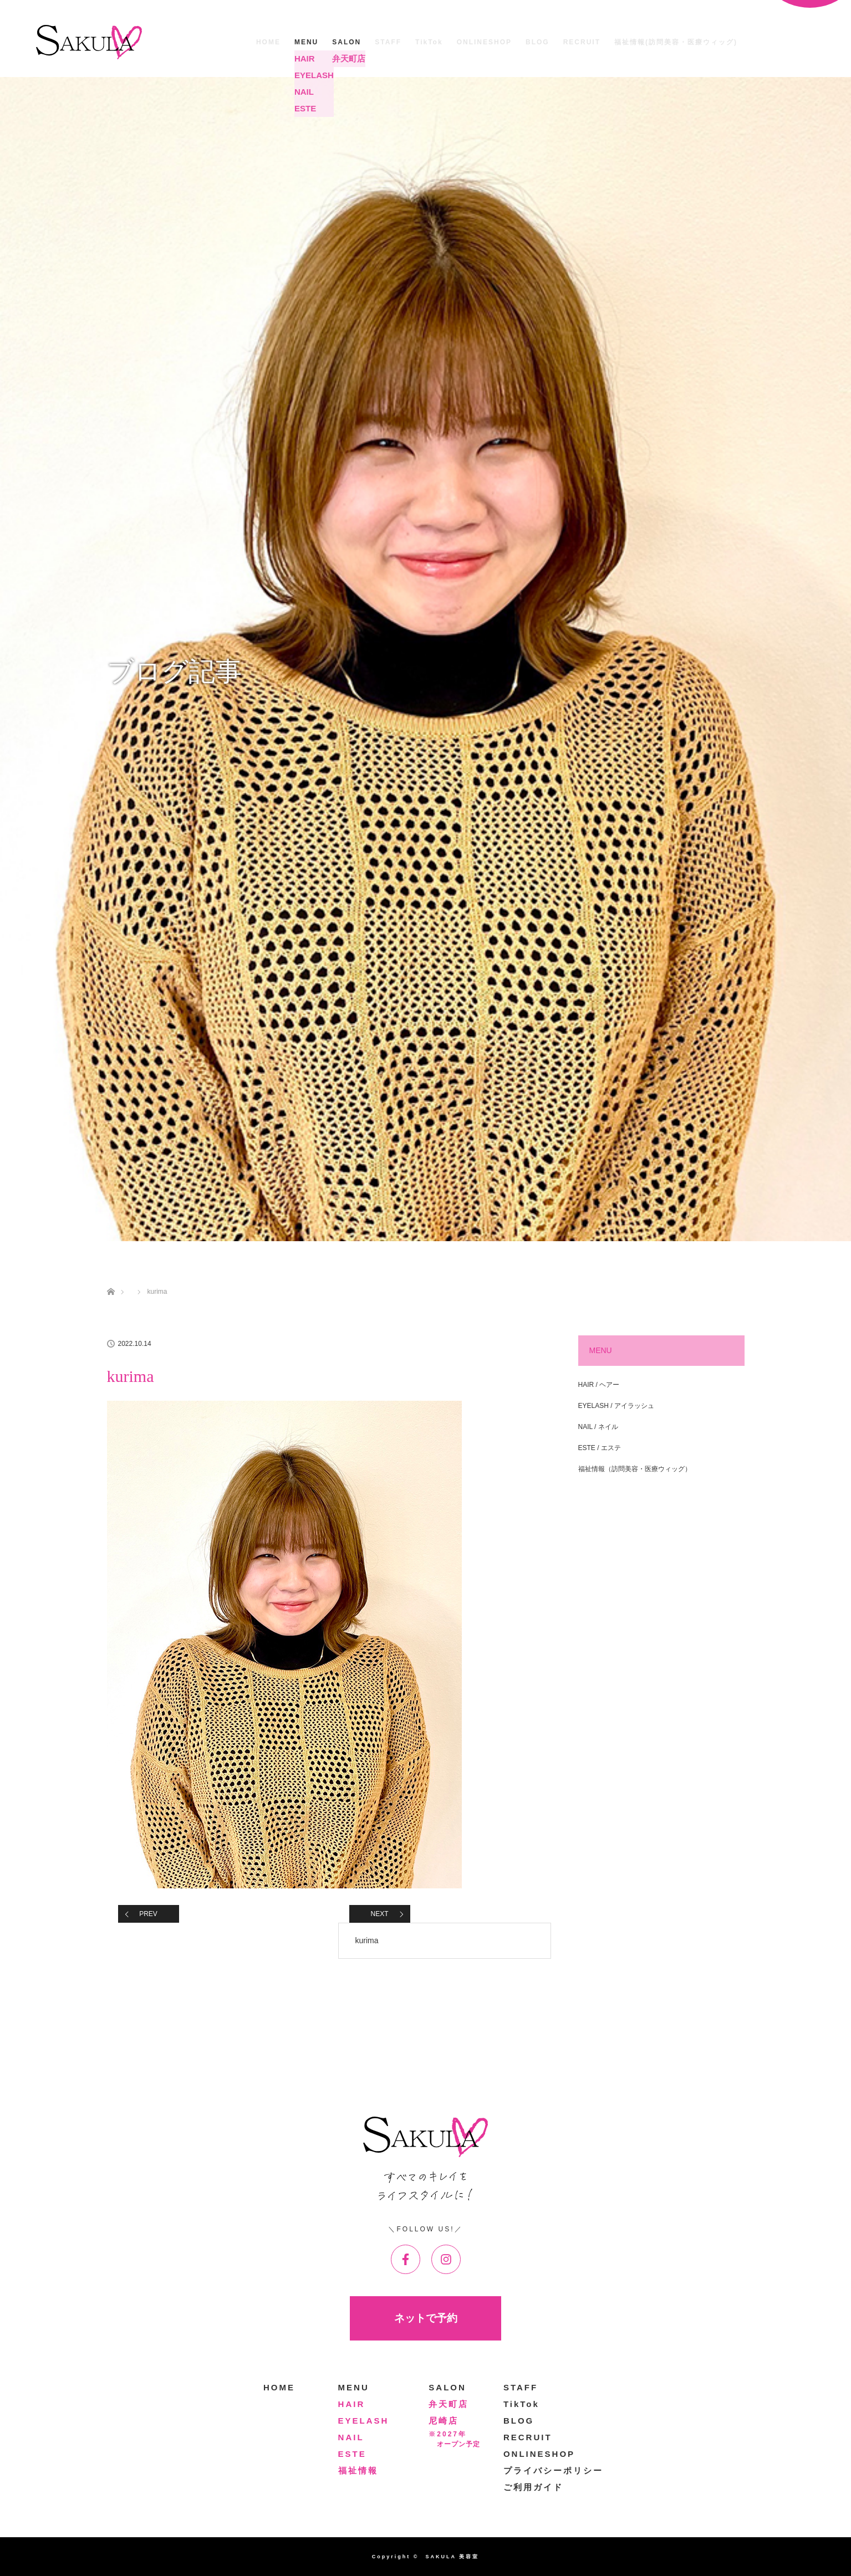 This screenshot has height=2576, width=851. Describe the element at coordinates (388, 42) in the screenshot. I see `STAFF` at that location.